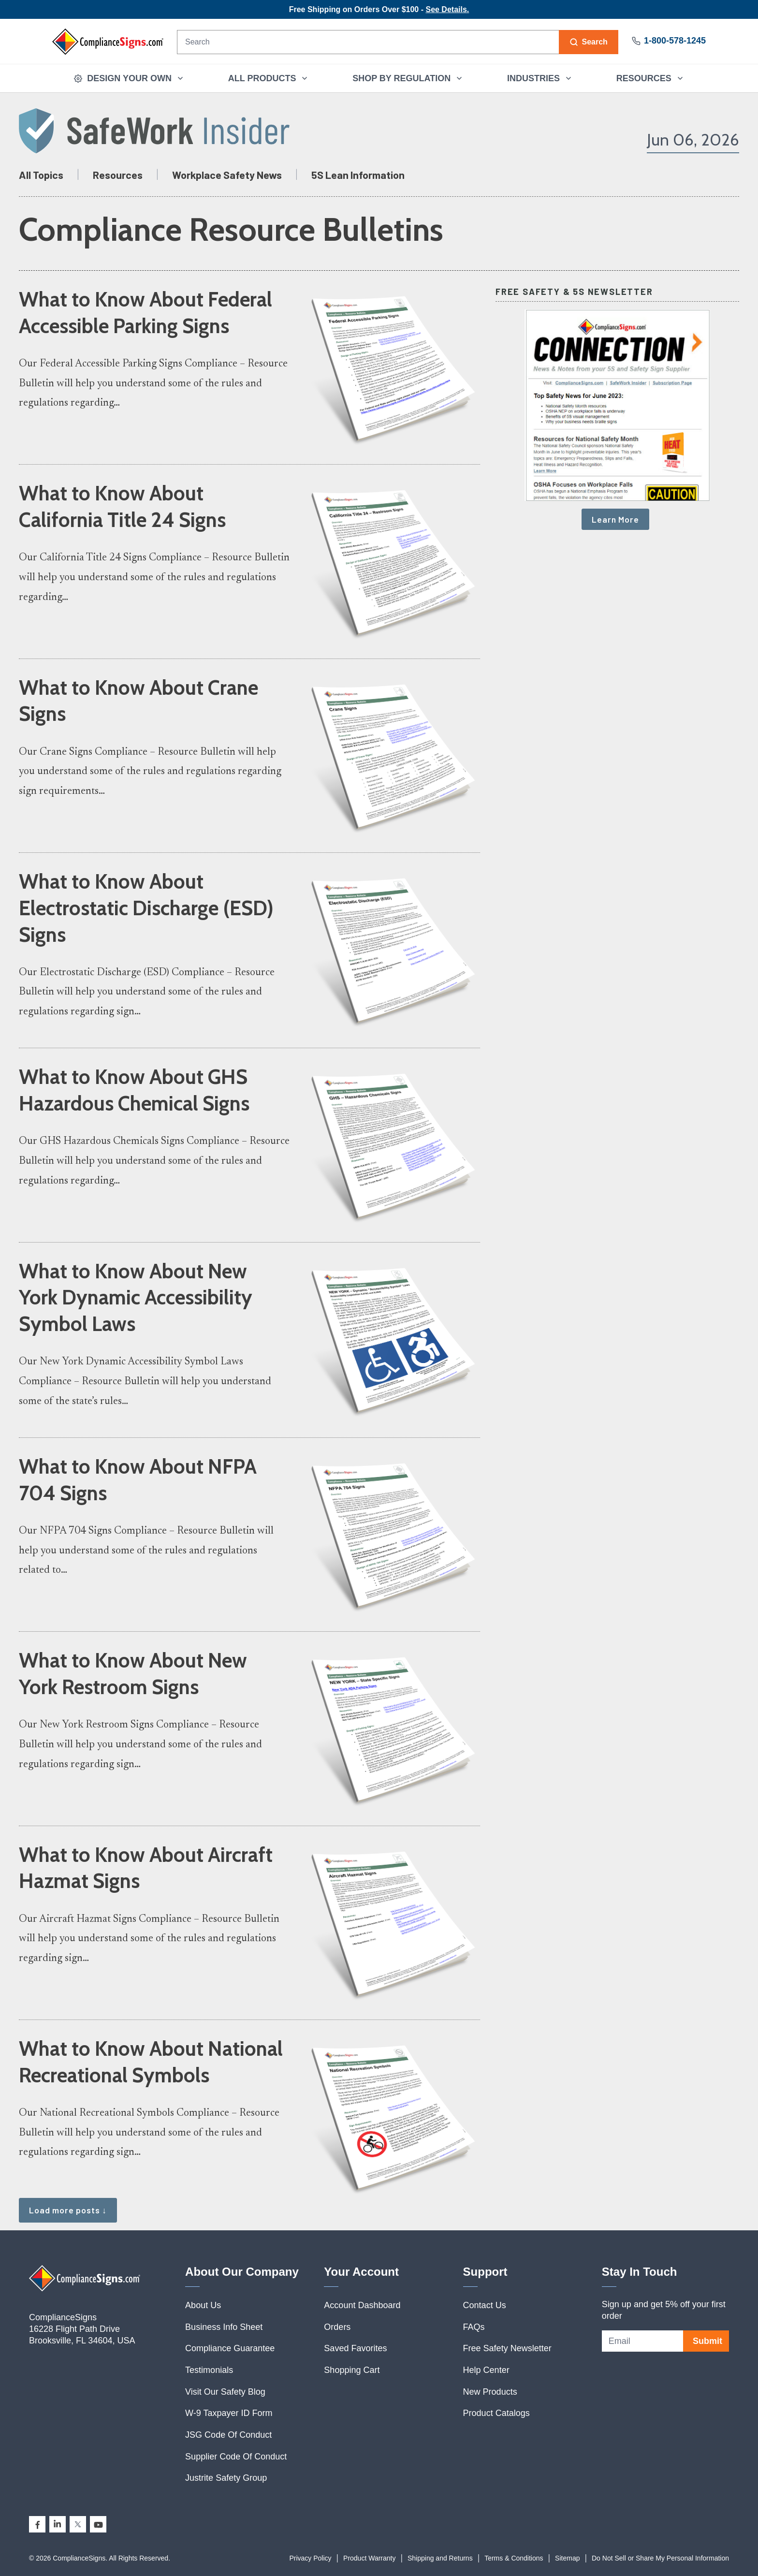 The width and height of the screenshot is (758, 2576). What do you see at coordinates (98, 2524) in the screenshot?
I see `[YouTube]` at bounding box center [98, 2524].